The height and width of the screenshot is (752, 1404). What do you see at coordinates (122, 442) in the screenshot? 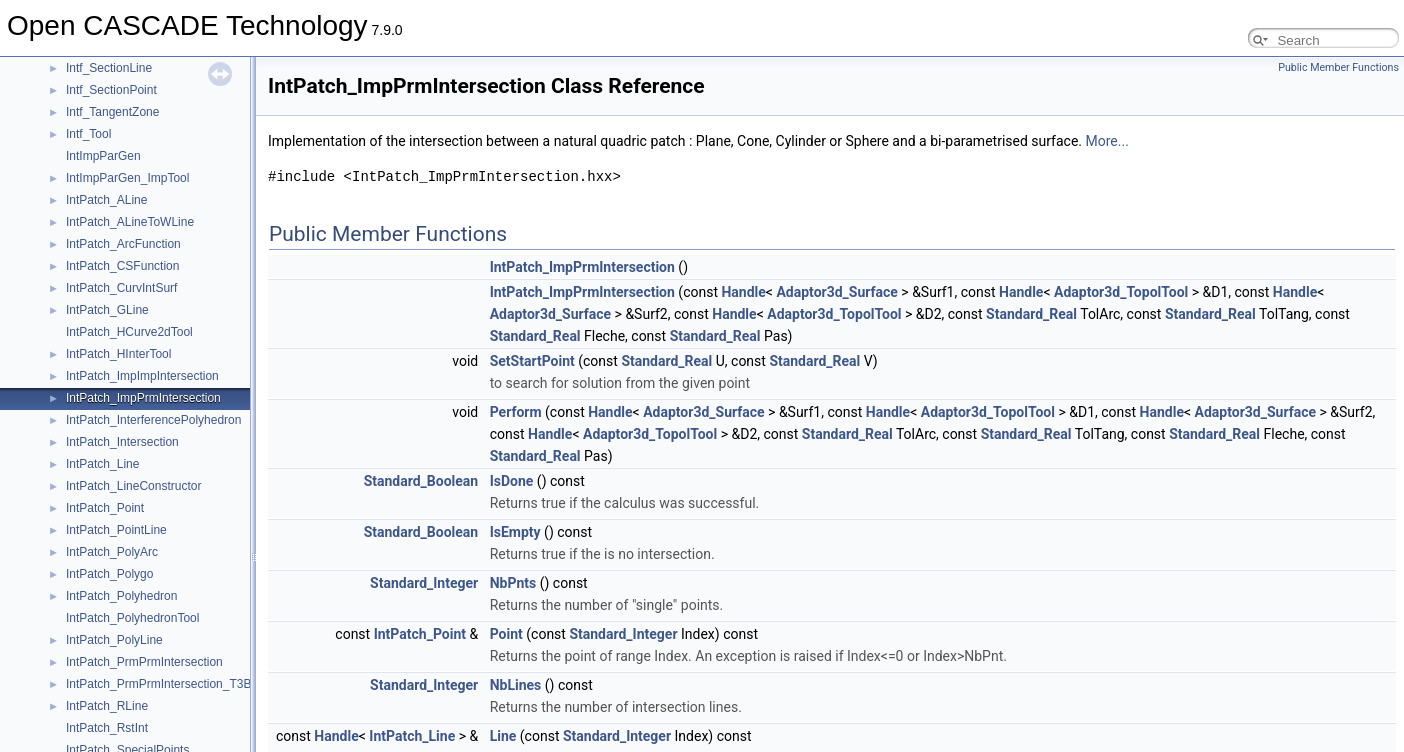
I see `IntPatch_Intersection` at bounding box center [122, 442].